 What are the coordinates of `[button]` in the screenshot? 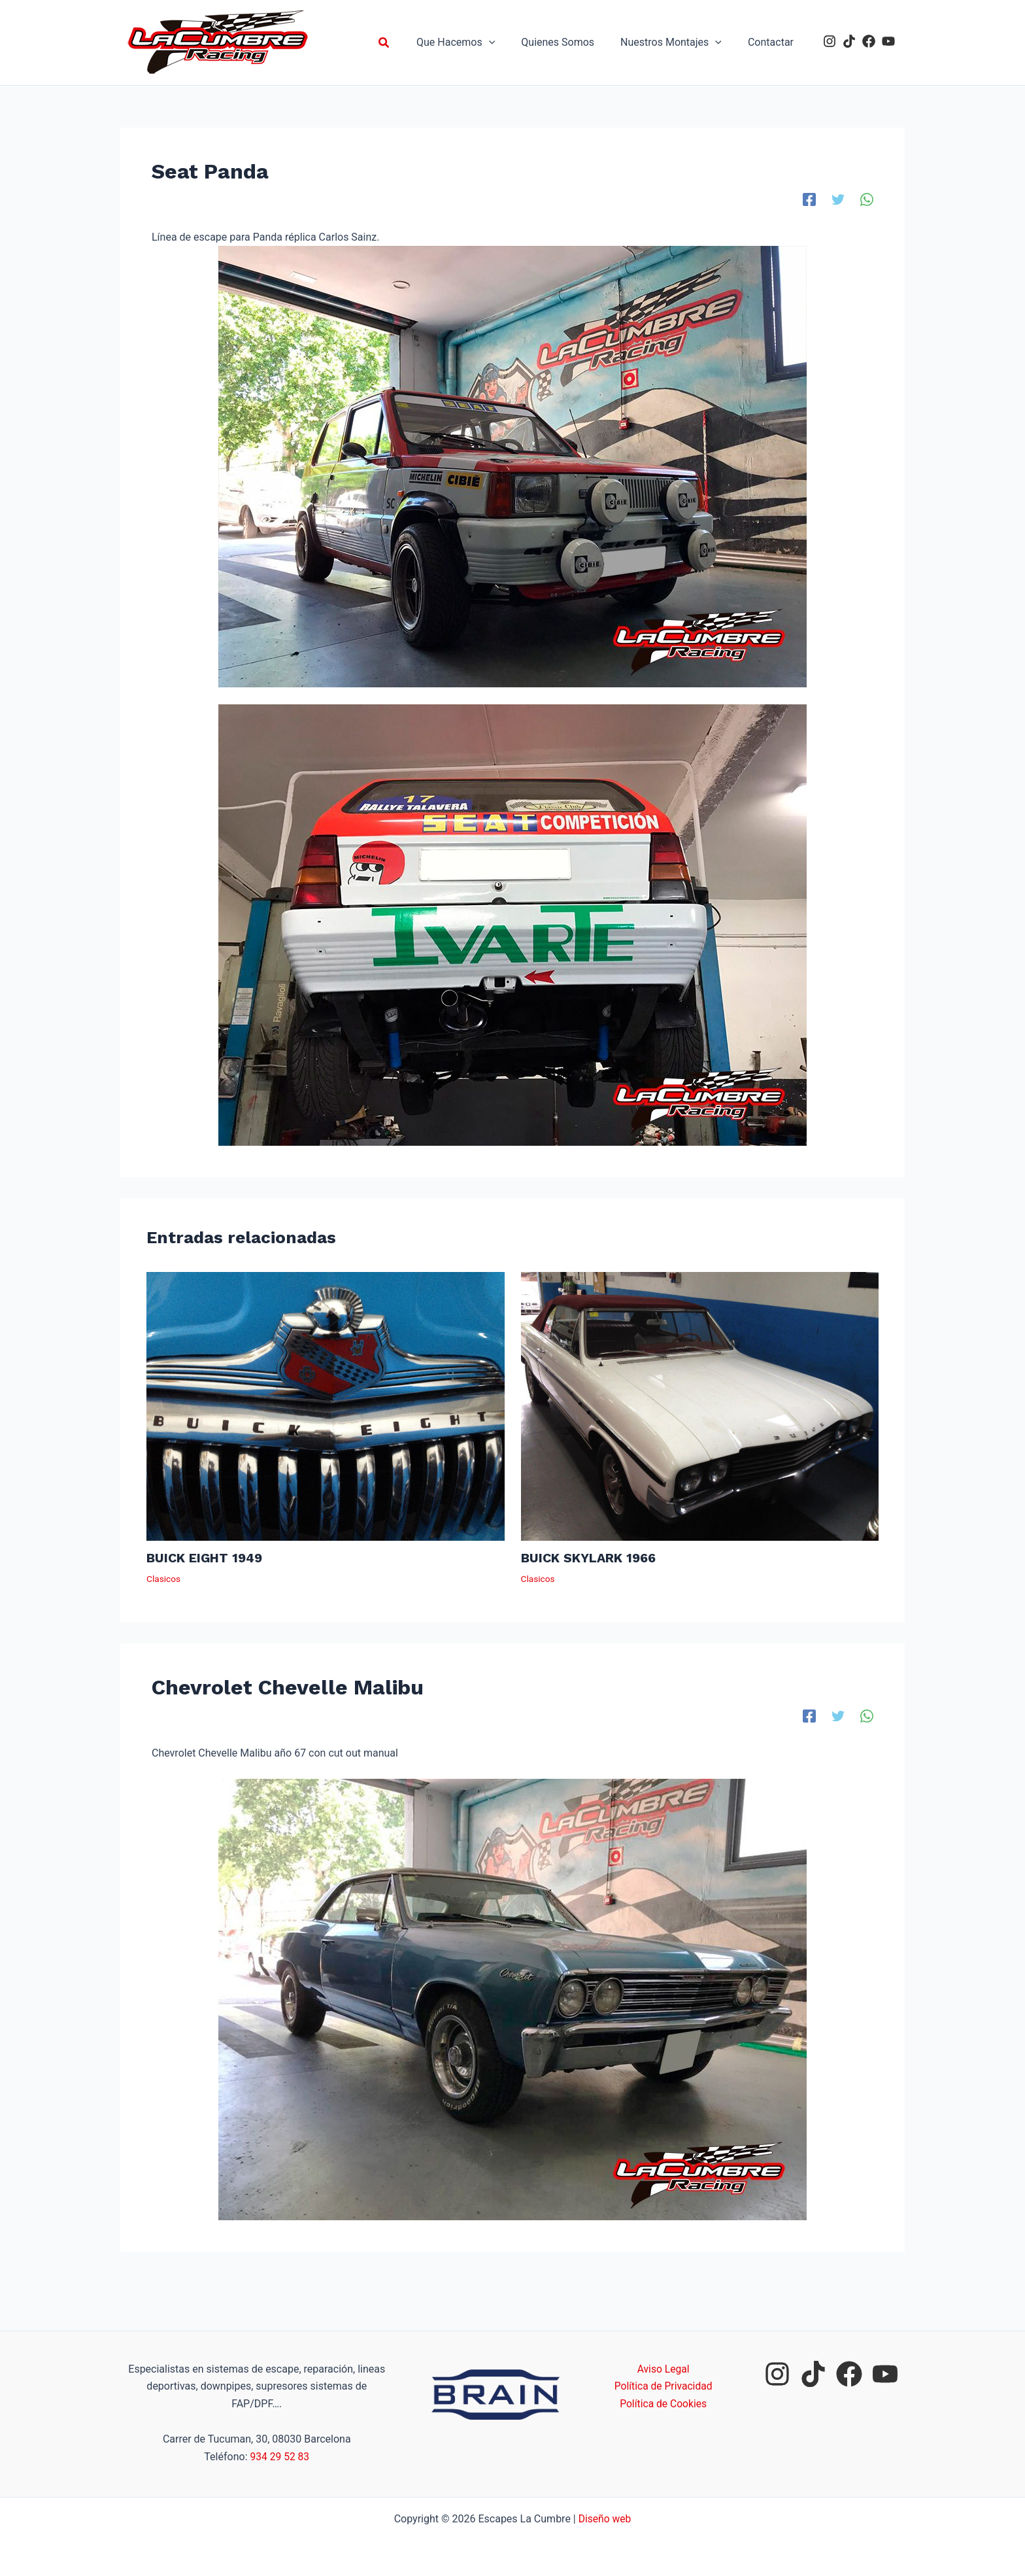 It's located at (405, 43).